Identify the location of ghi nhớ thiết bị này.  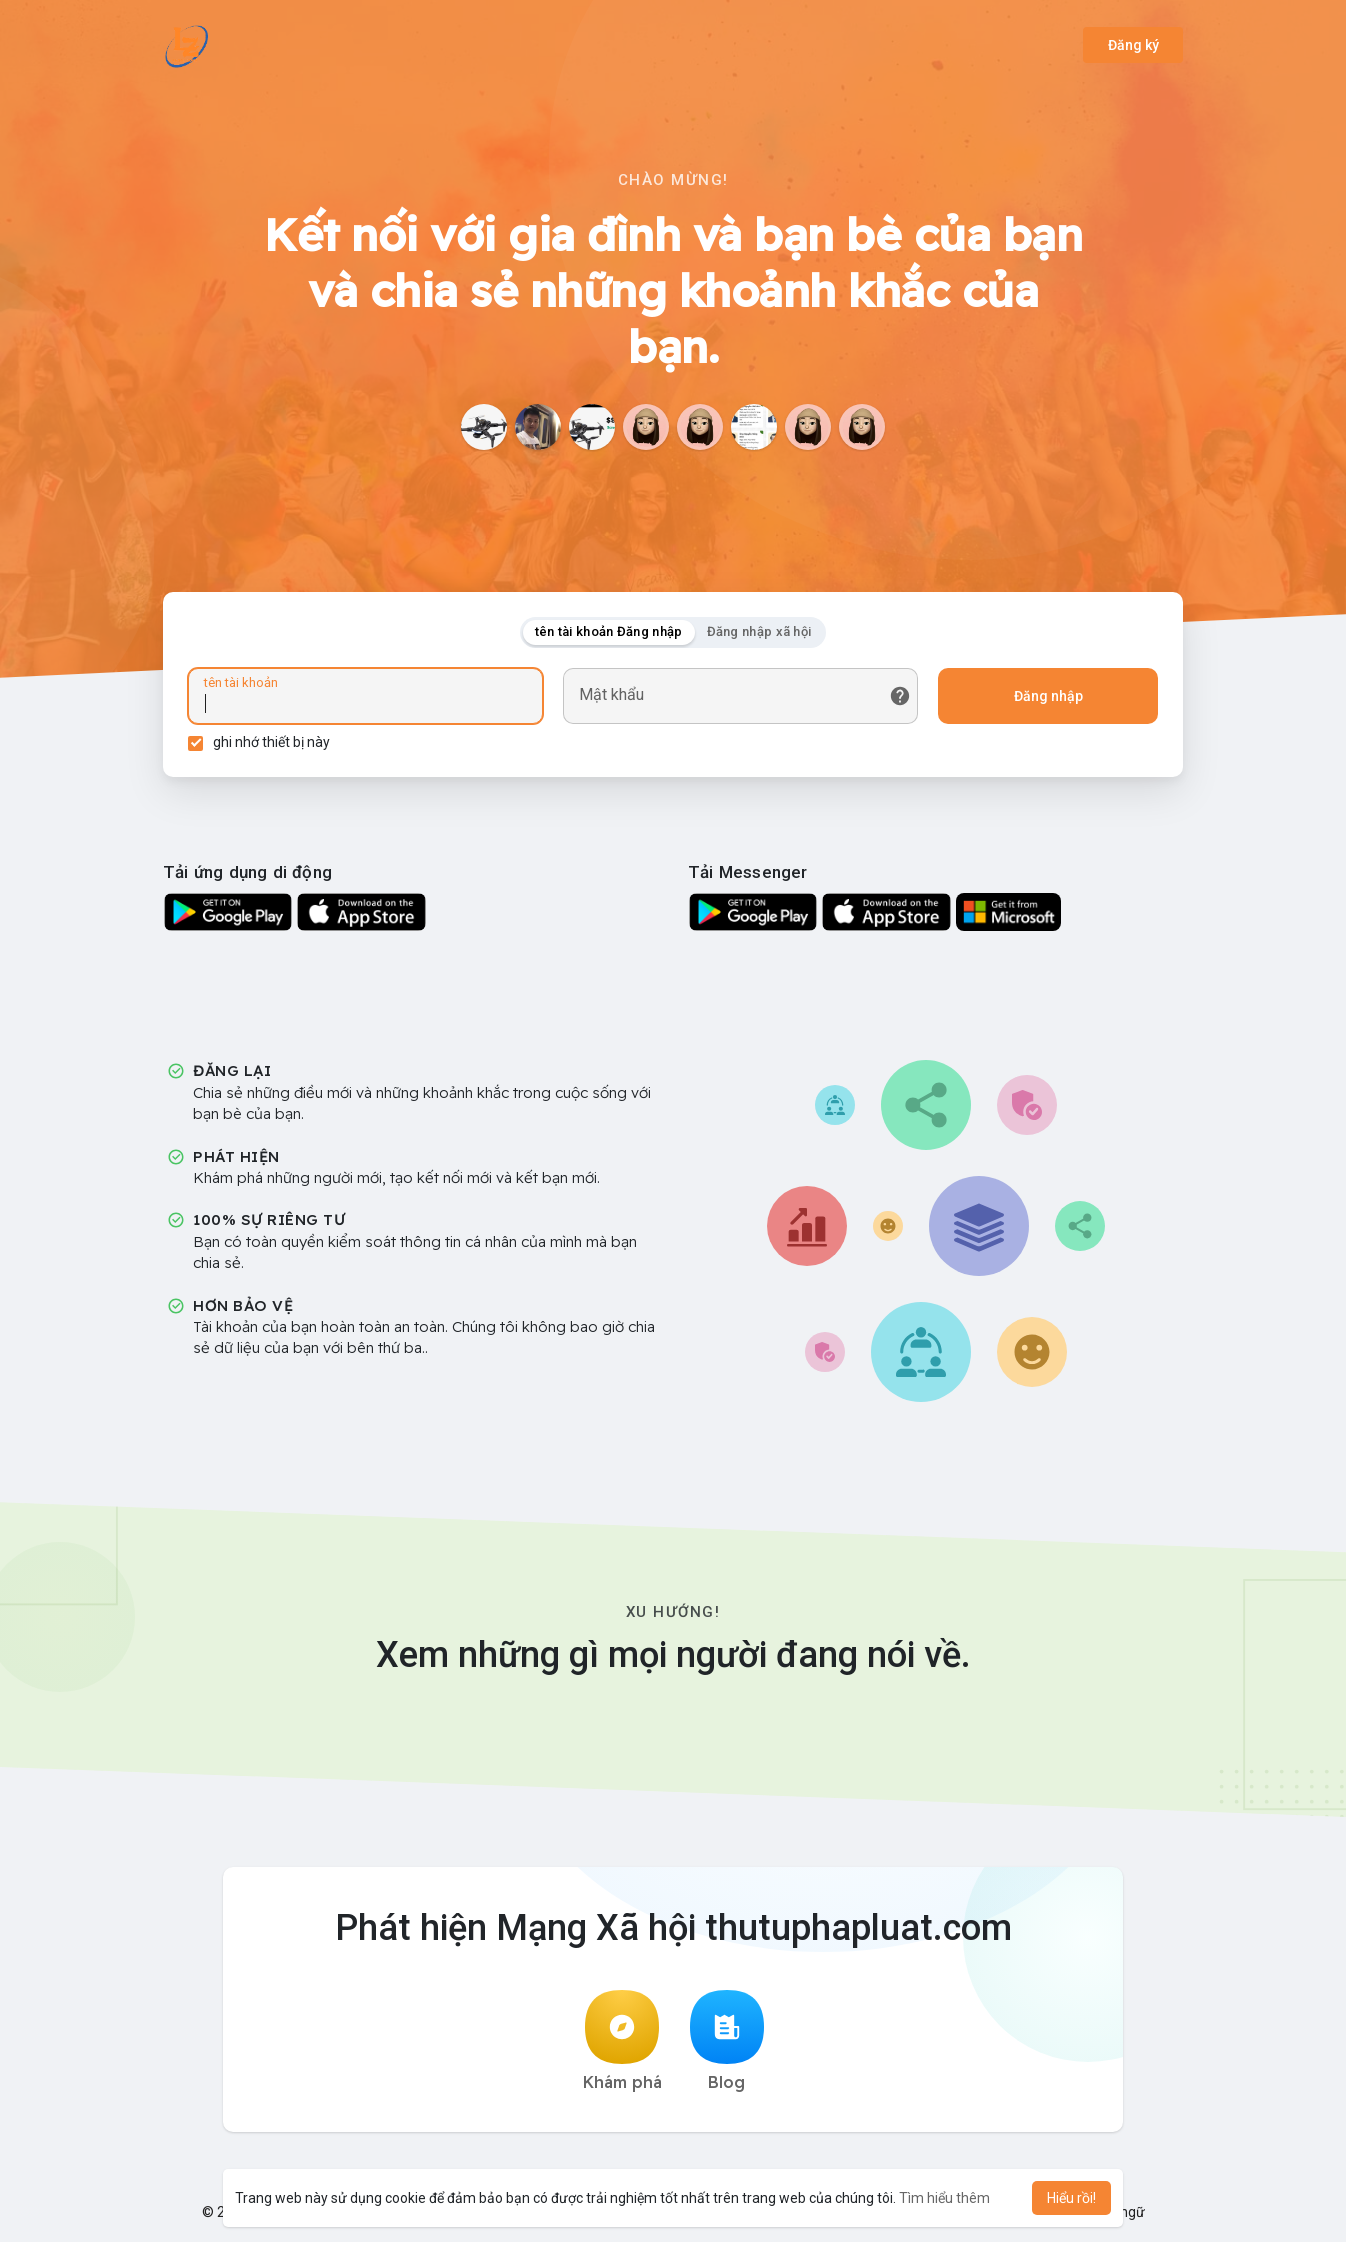
(271, 742).